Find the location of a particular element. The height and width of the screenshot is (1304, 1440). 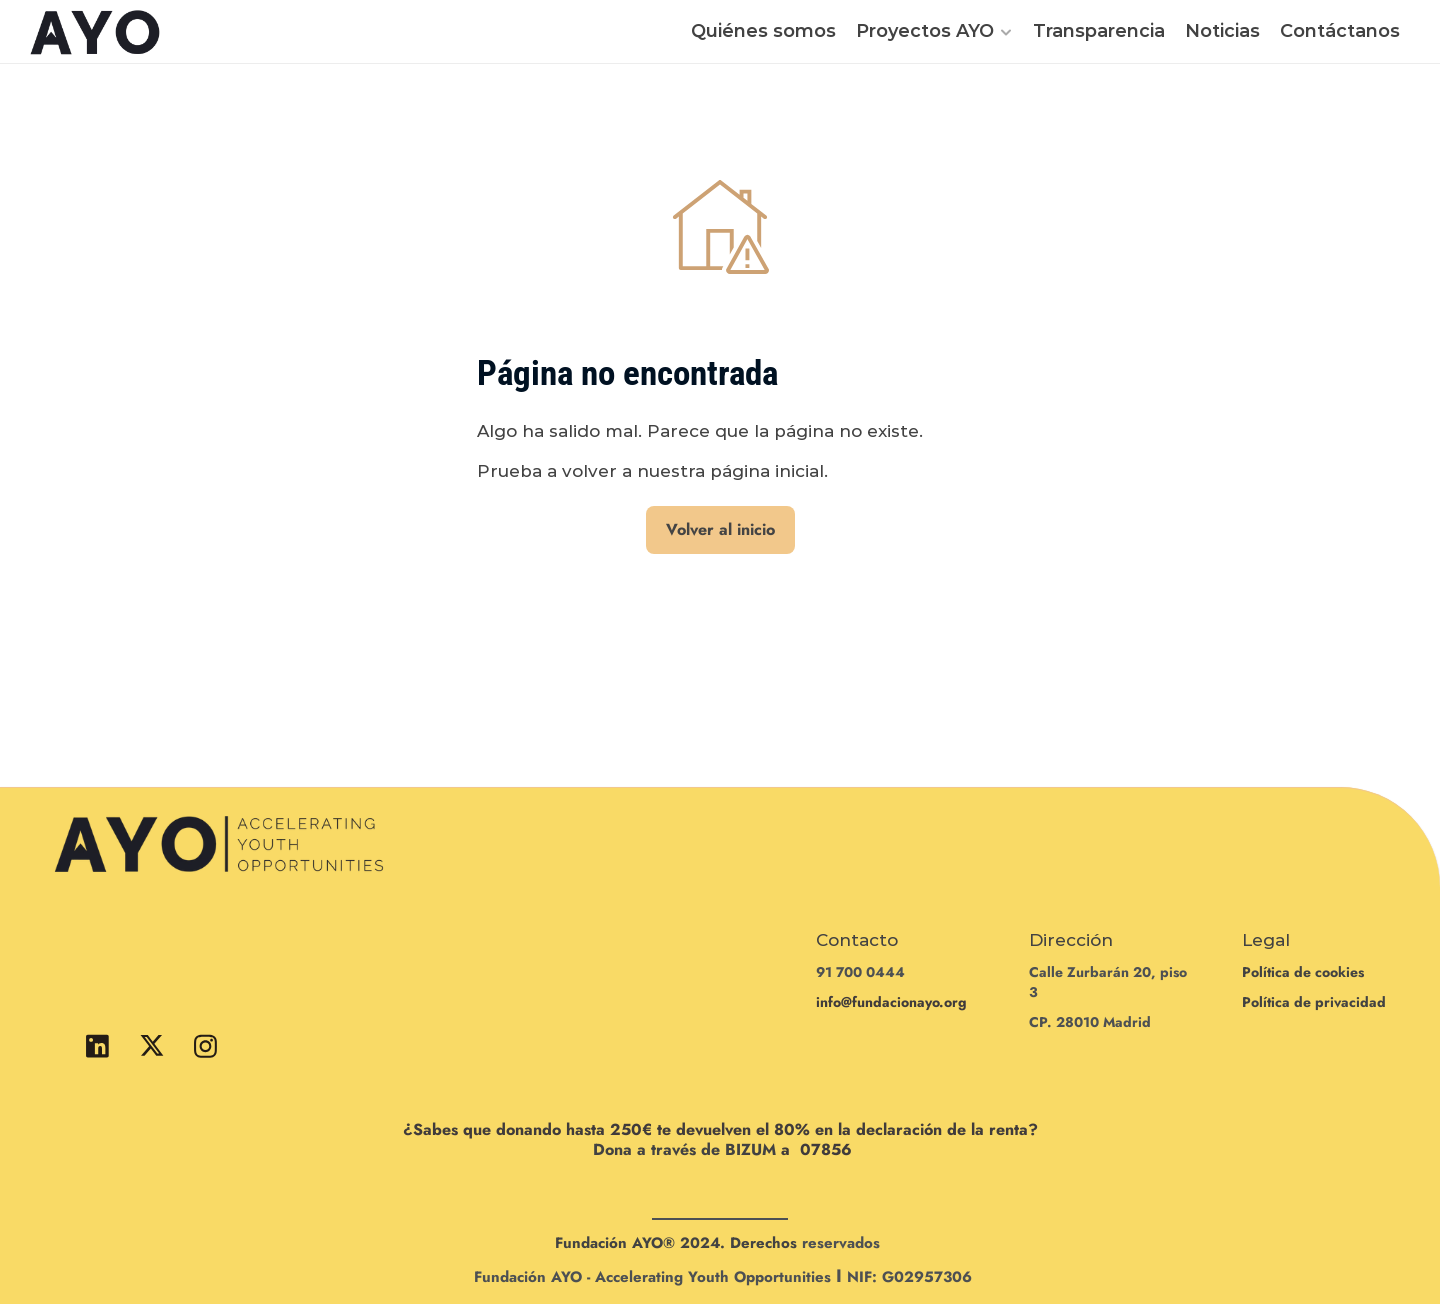

Política de privacidad is located at coordinates (1314, 1002).